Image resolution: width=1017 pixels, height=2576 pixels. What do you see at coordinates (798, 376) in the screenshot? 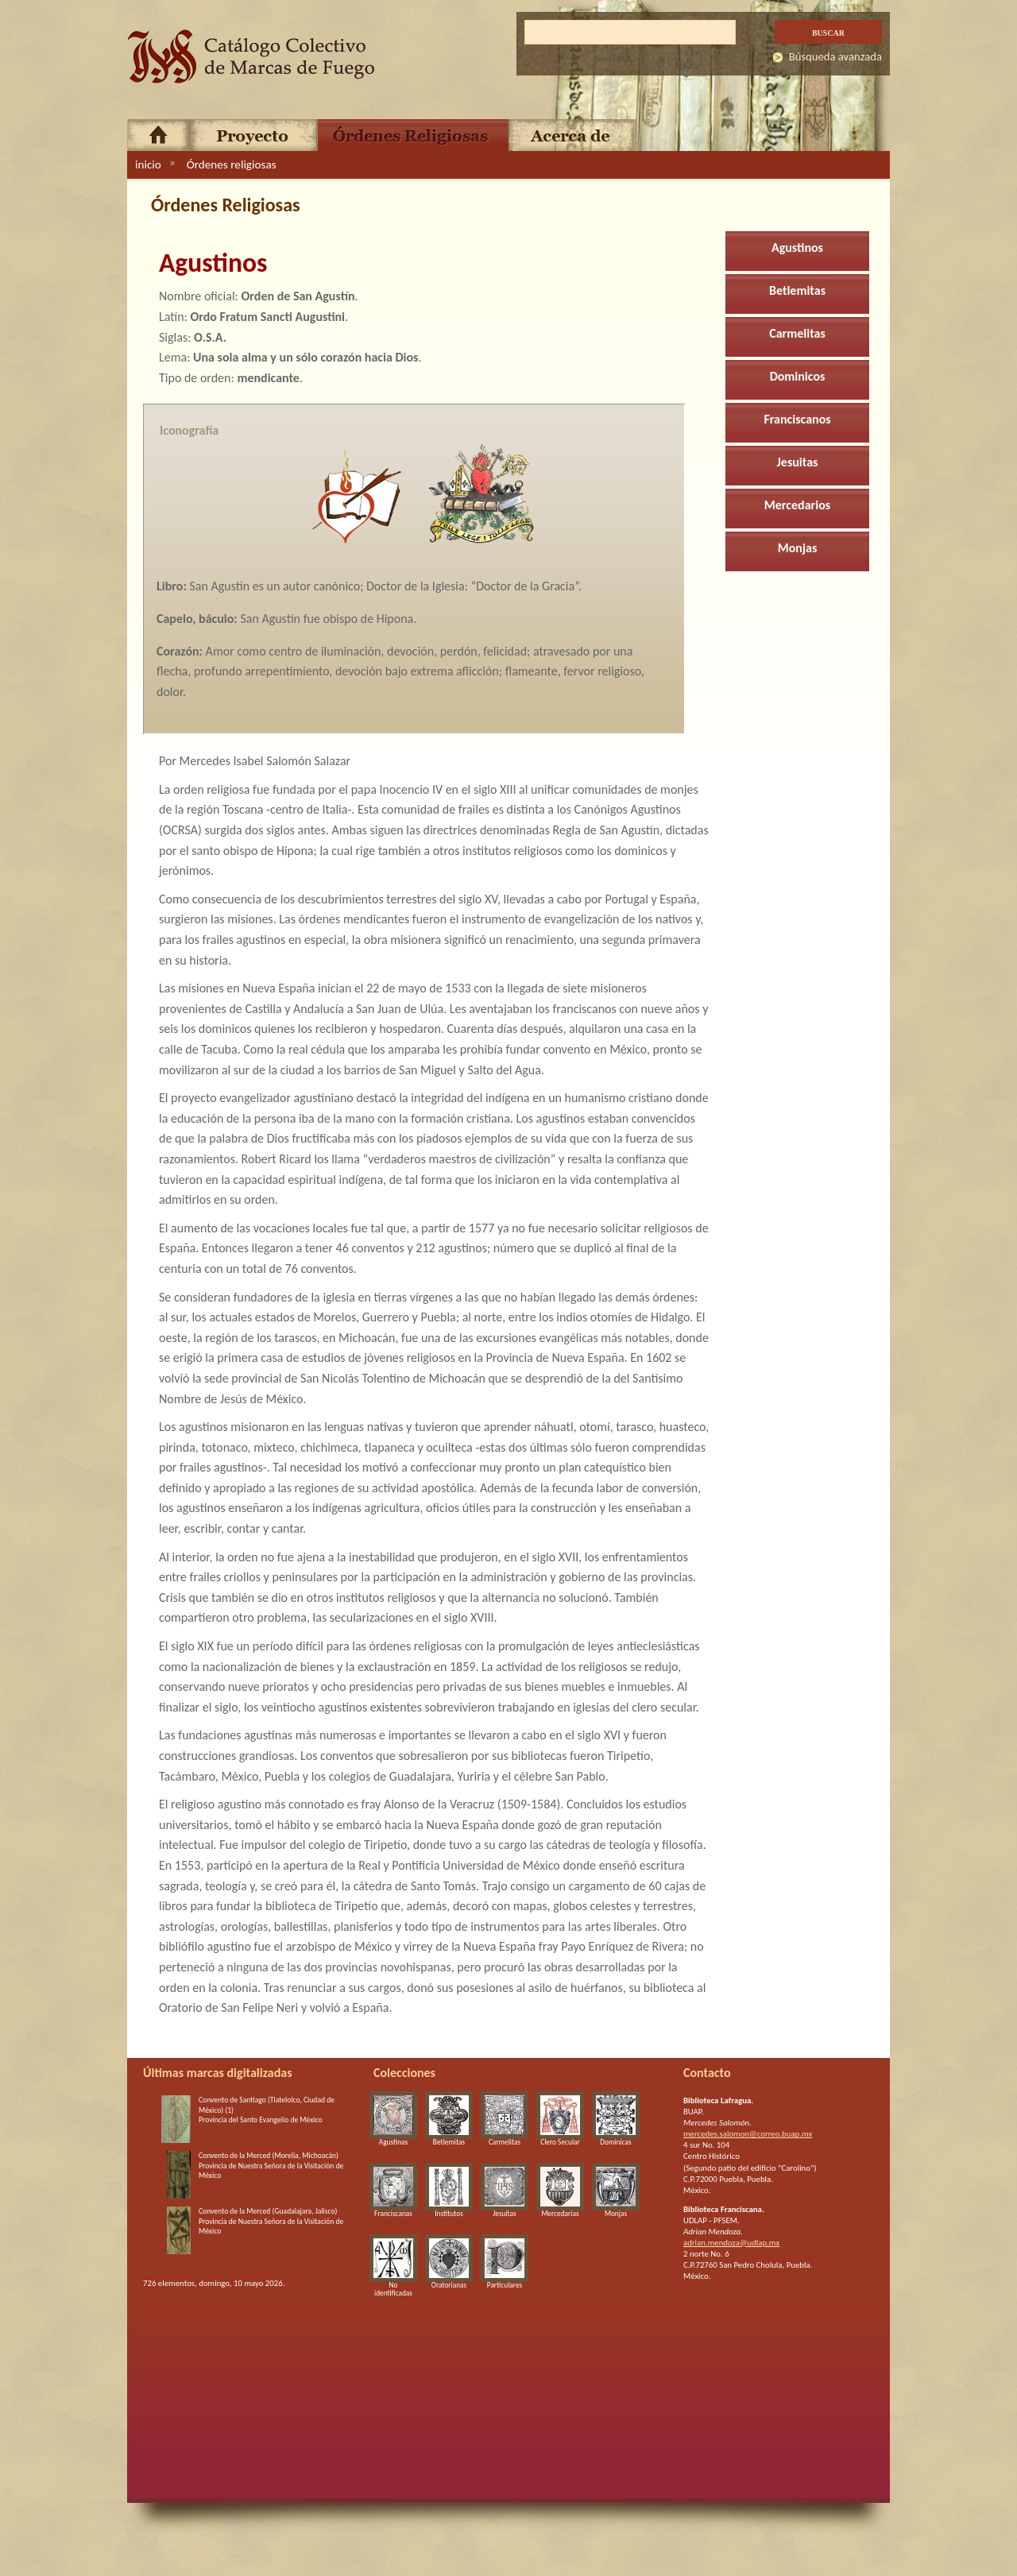
I see `Dominicos` at bounding box center [798, 376].